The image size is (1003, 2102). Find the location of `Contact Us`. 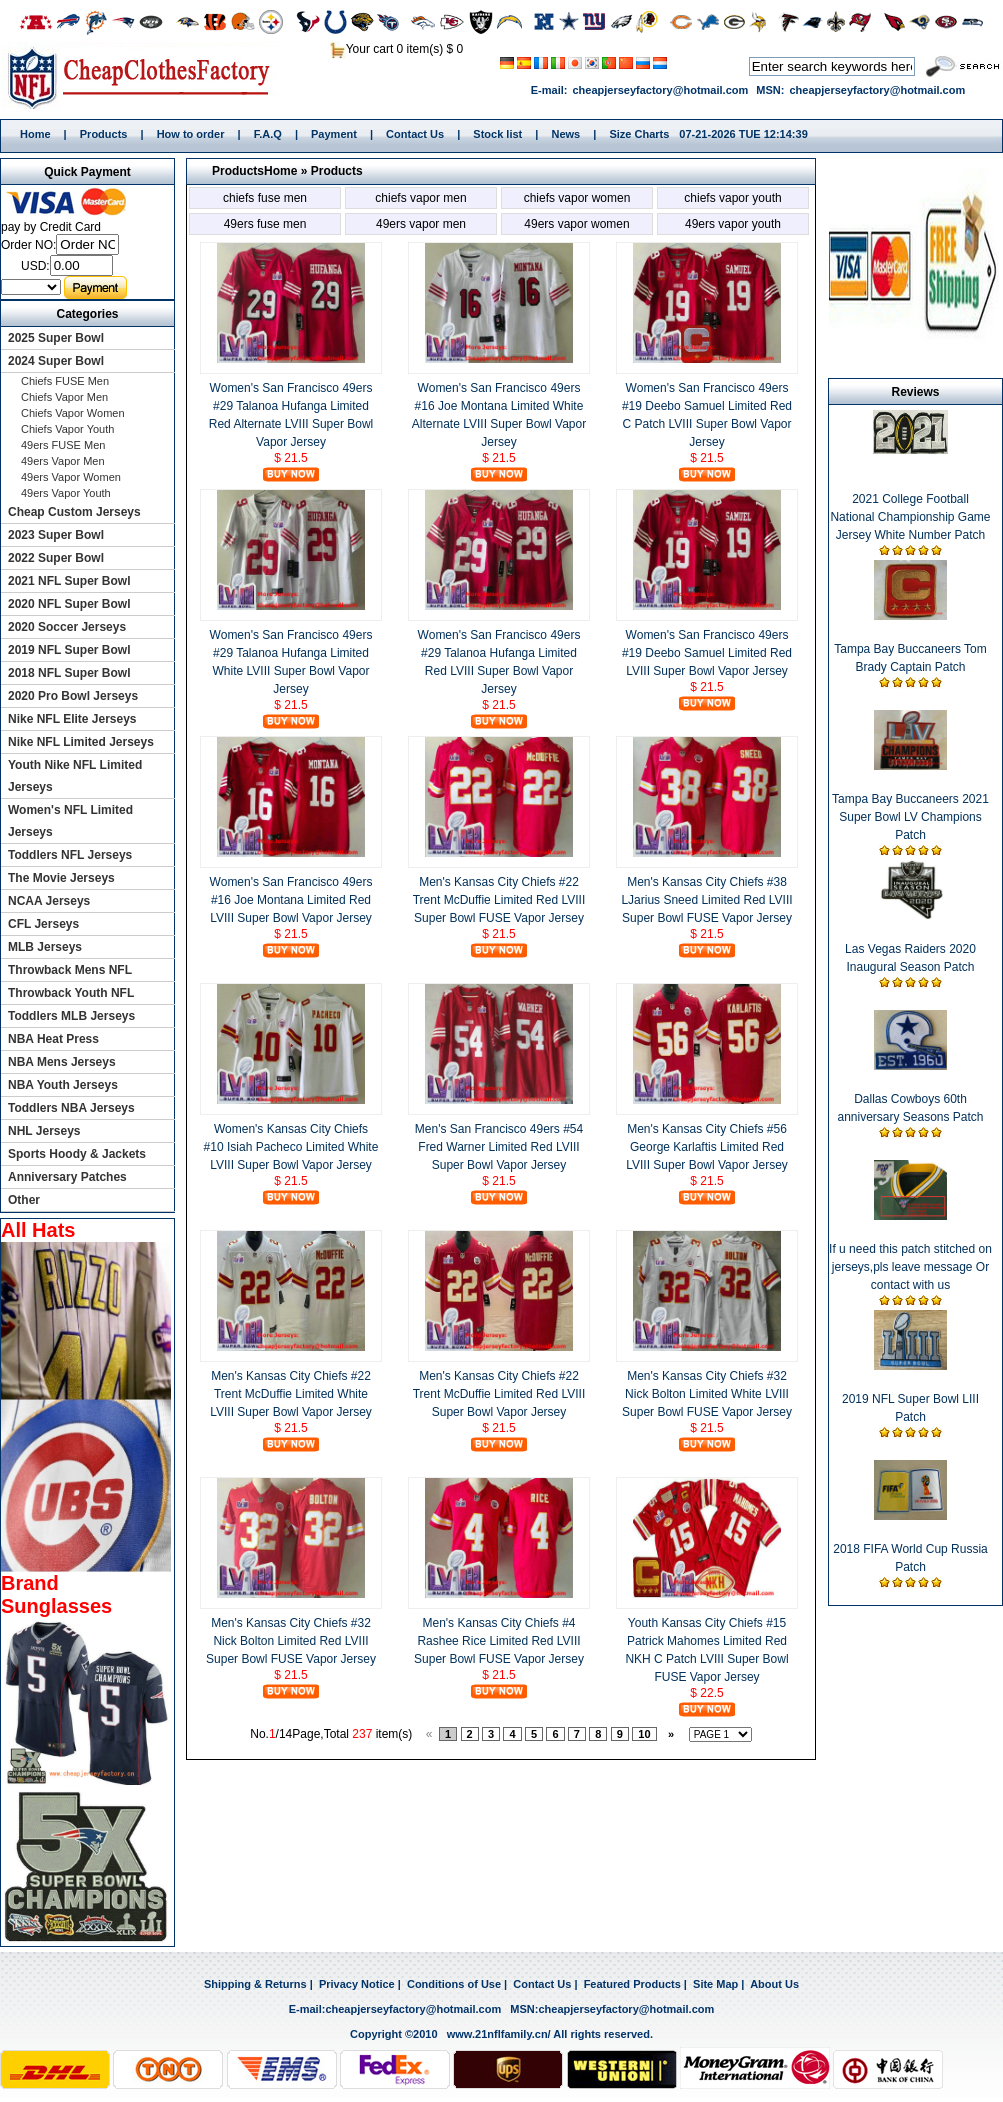

Contact Us is located at coordinates (415, 134).